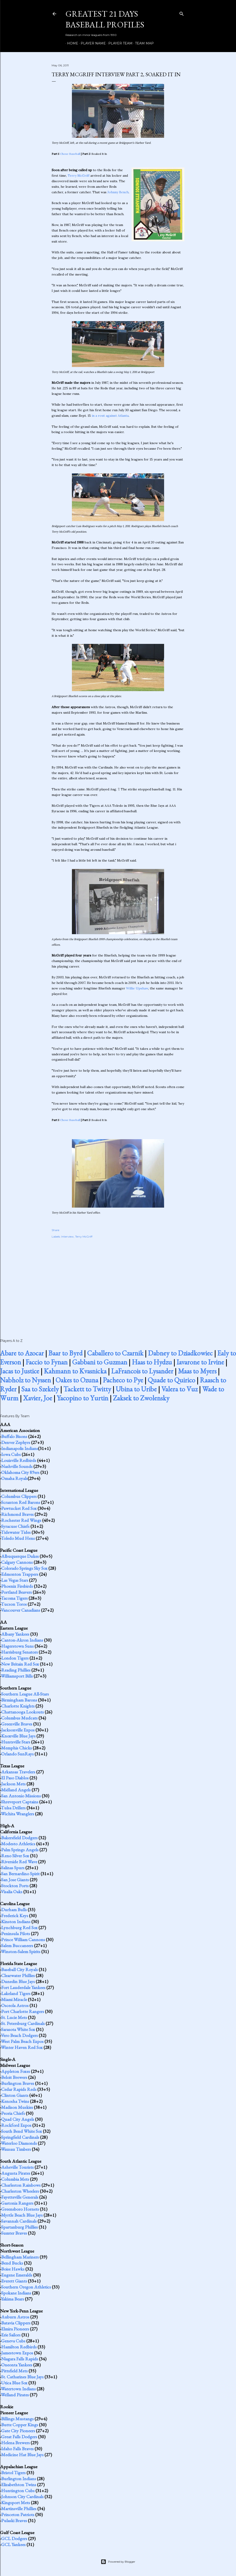 This screenshot has width=236, height=2576. What do you see at coordinates (91, 43) in the screenshot?
I see `Player Name` at bounding box center [91, 43].